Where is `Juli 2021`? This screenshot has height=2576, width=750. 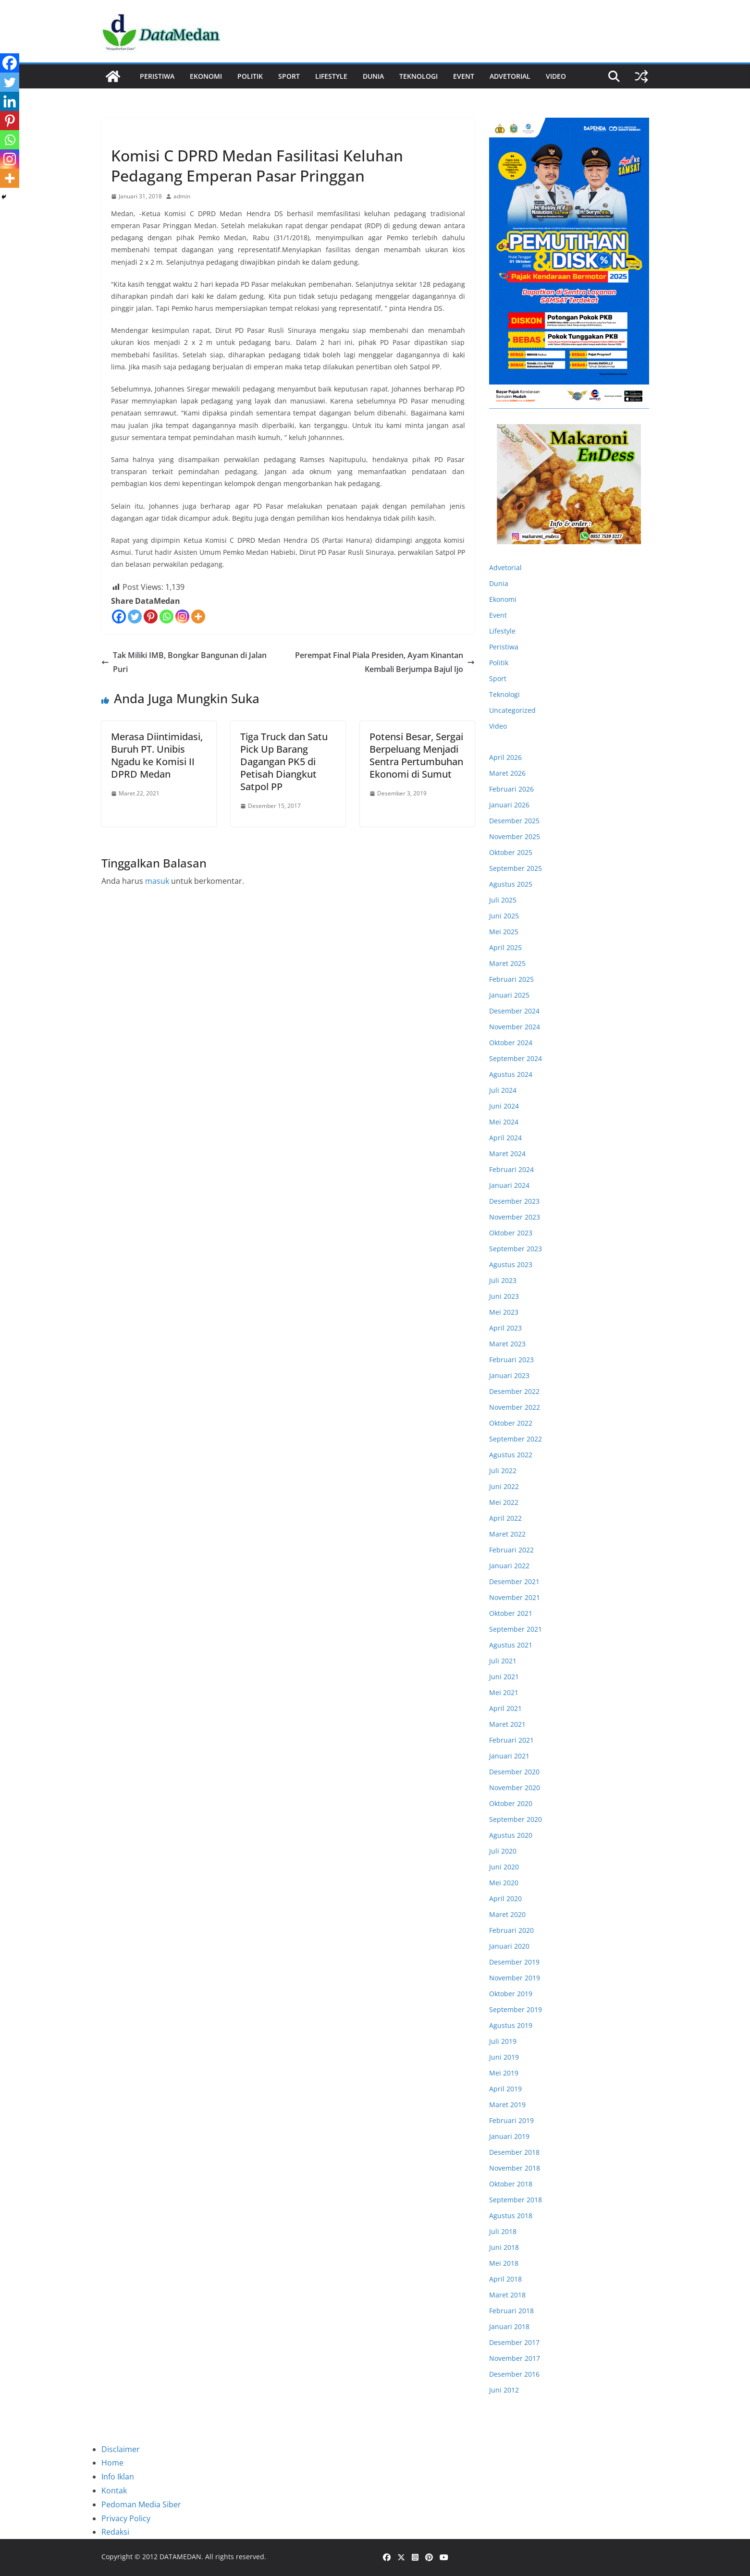
Juli 2021 is located at coordinates (502, 1660).